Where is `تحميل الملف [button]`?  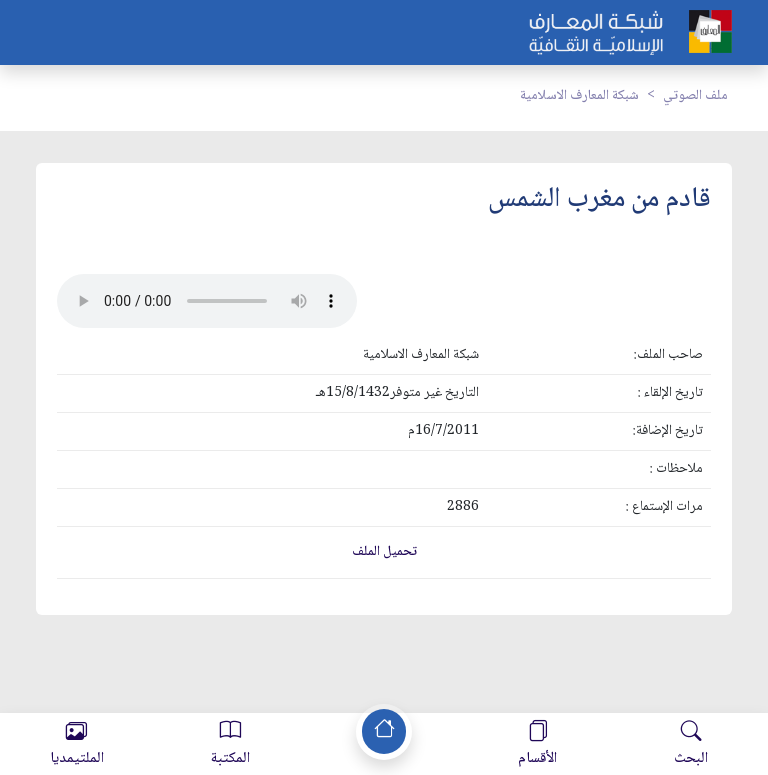 تحميل الملف [button] is located at coordinates (384, 552).